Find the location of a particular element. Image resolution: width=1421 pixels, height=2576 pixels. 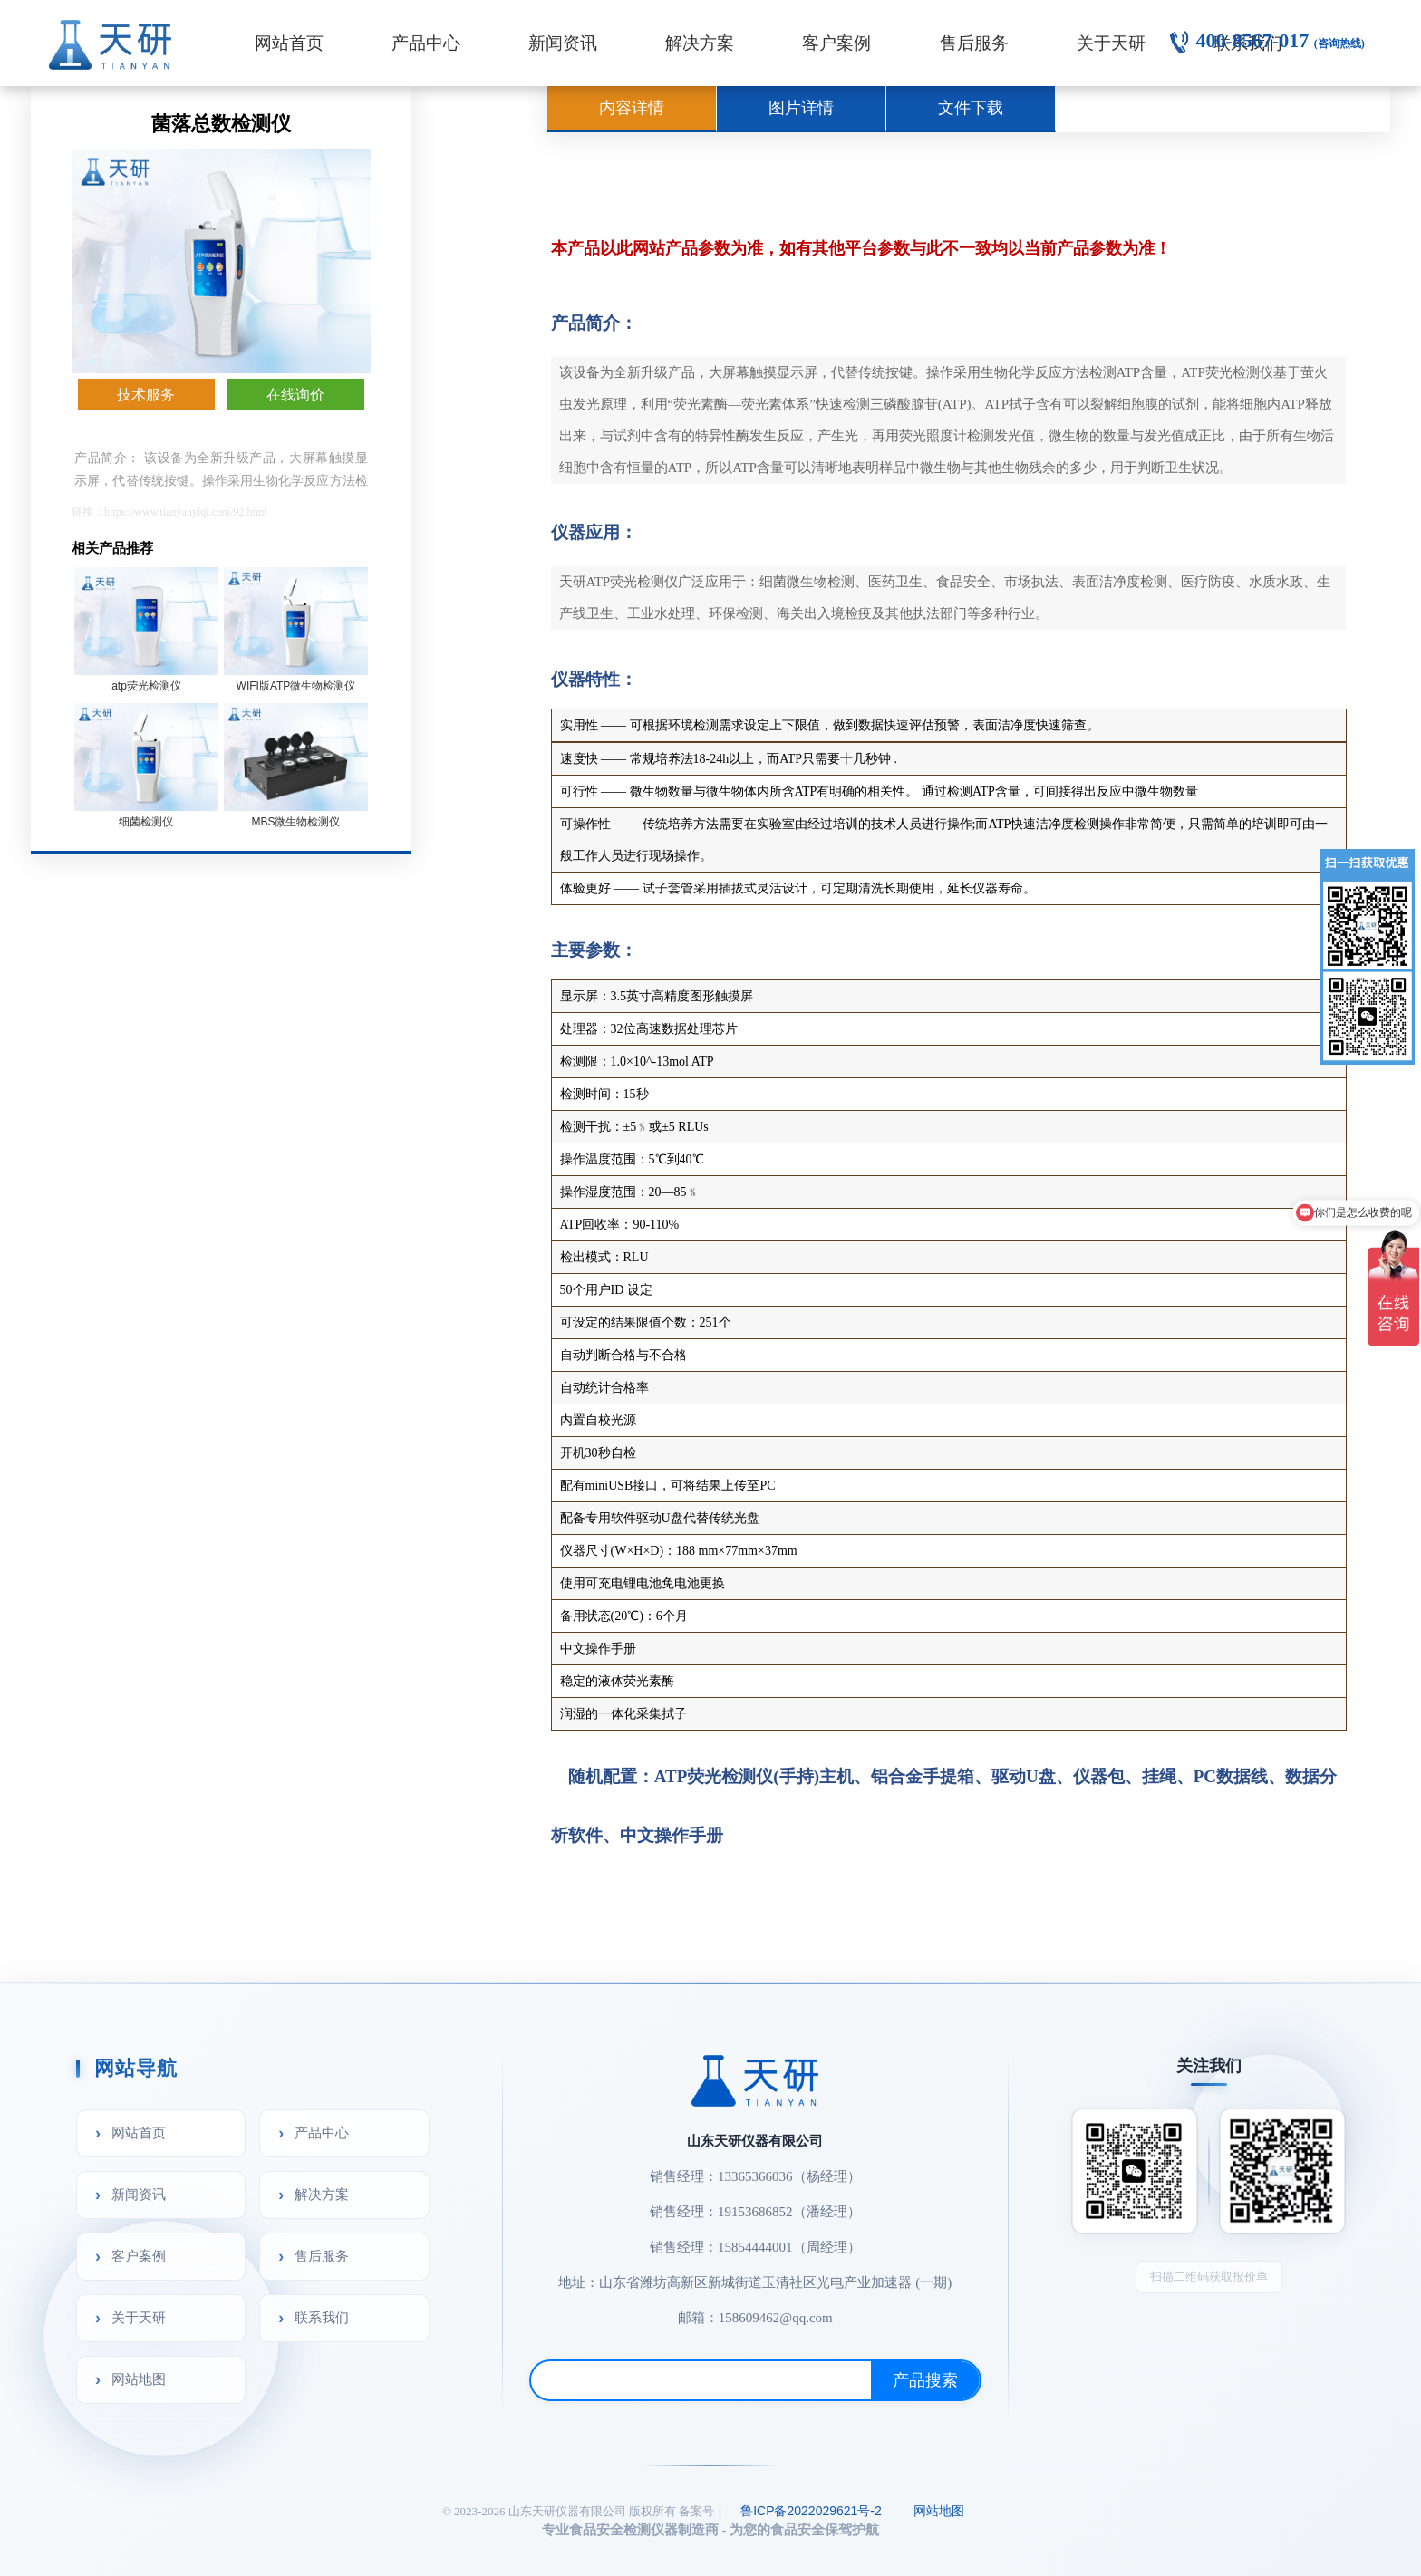

客户案例 is located at coordinates (836, 43).